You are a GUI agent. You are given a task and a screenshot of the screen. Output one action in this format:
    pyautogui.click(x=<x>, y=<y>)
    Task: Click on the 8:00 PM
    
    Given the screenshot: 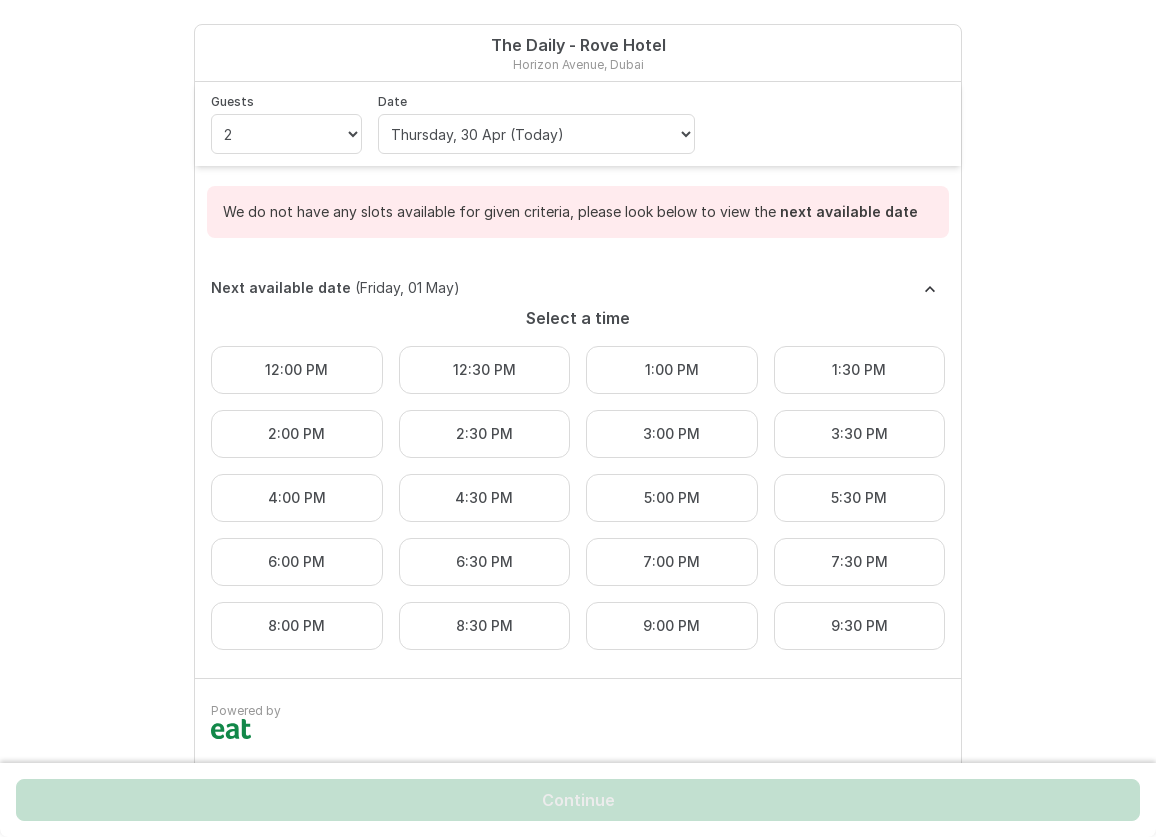 What is the action you would take?
    pyautogui.click(x=296, y=625)
    